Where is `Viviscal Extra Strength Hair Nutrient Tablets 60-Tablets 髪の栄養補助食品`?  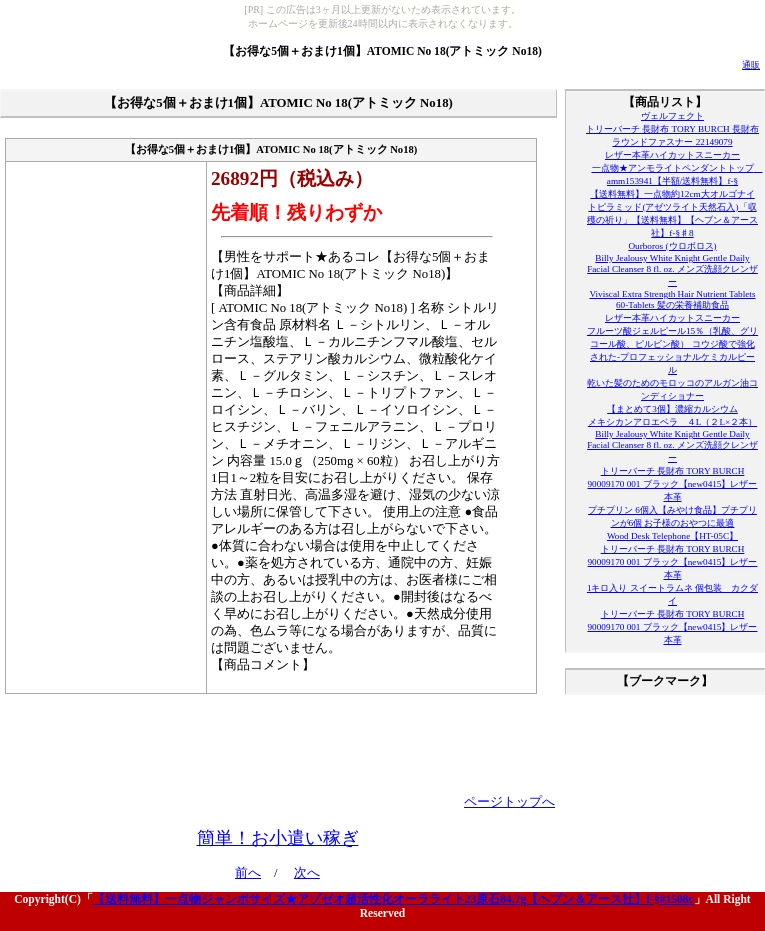 Viviscal Extra Strength Hair Nutrient Tablets 60-Tablets 髪の栄養補助食品 is located at coordinates (672, 299).